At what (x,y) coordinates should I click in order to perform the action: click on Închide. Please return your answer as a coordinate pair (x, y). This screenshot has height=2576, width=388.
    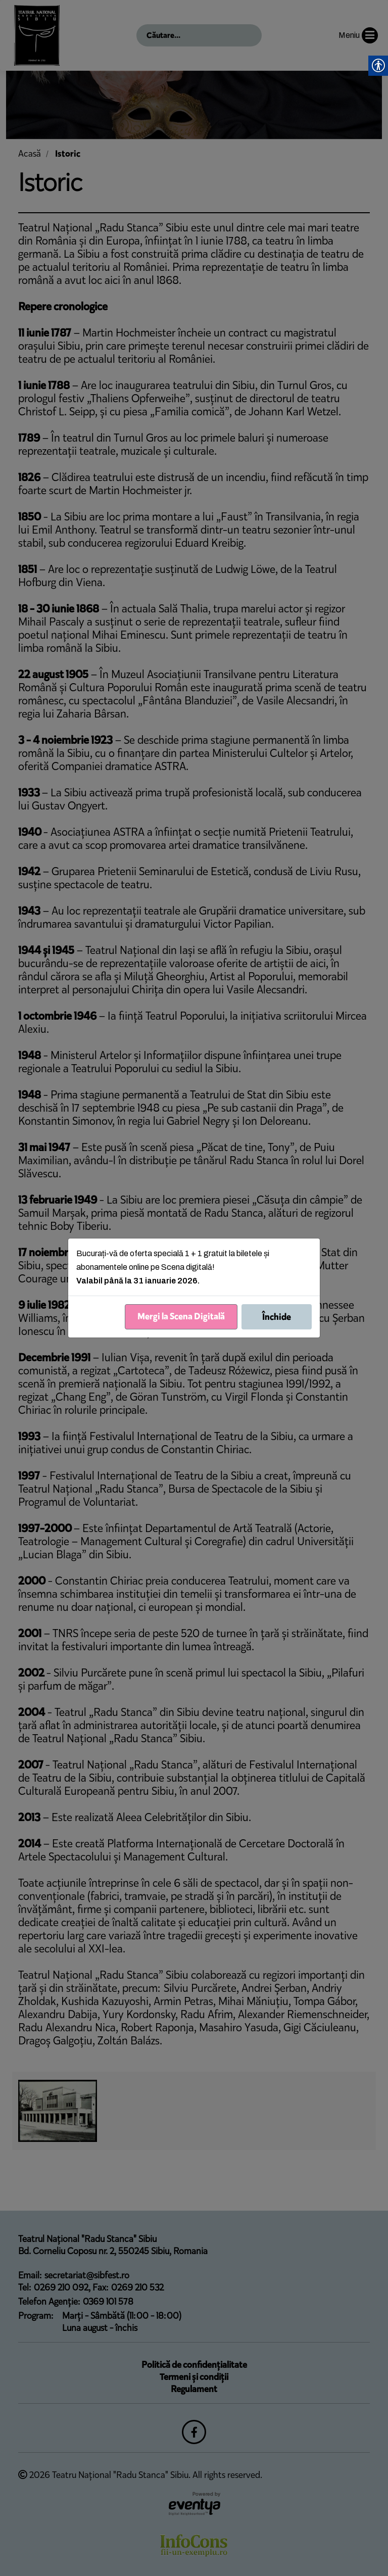
    Looking at the image, I should click on (276, 1316).